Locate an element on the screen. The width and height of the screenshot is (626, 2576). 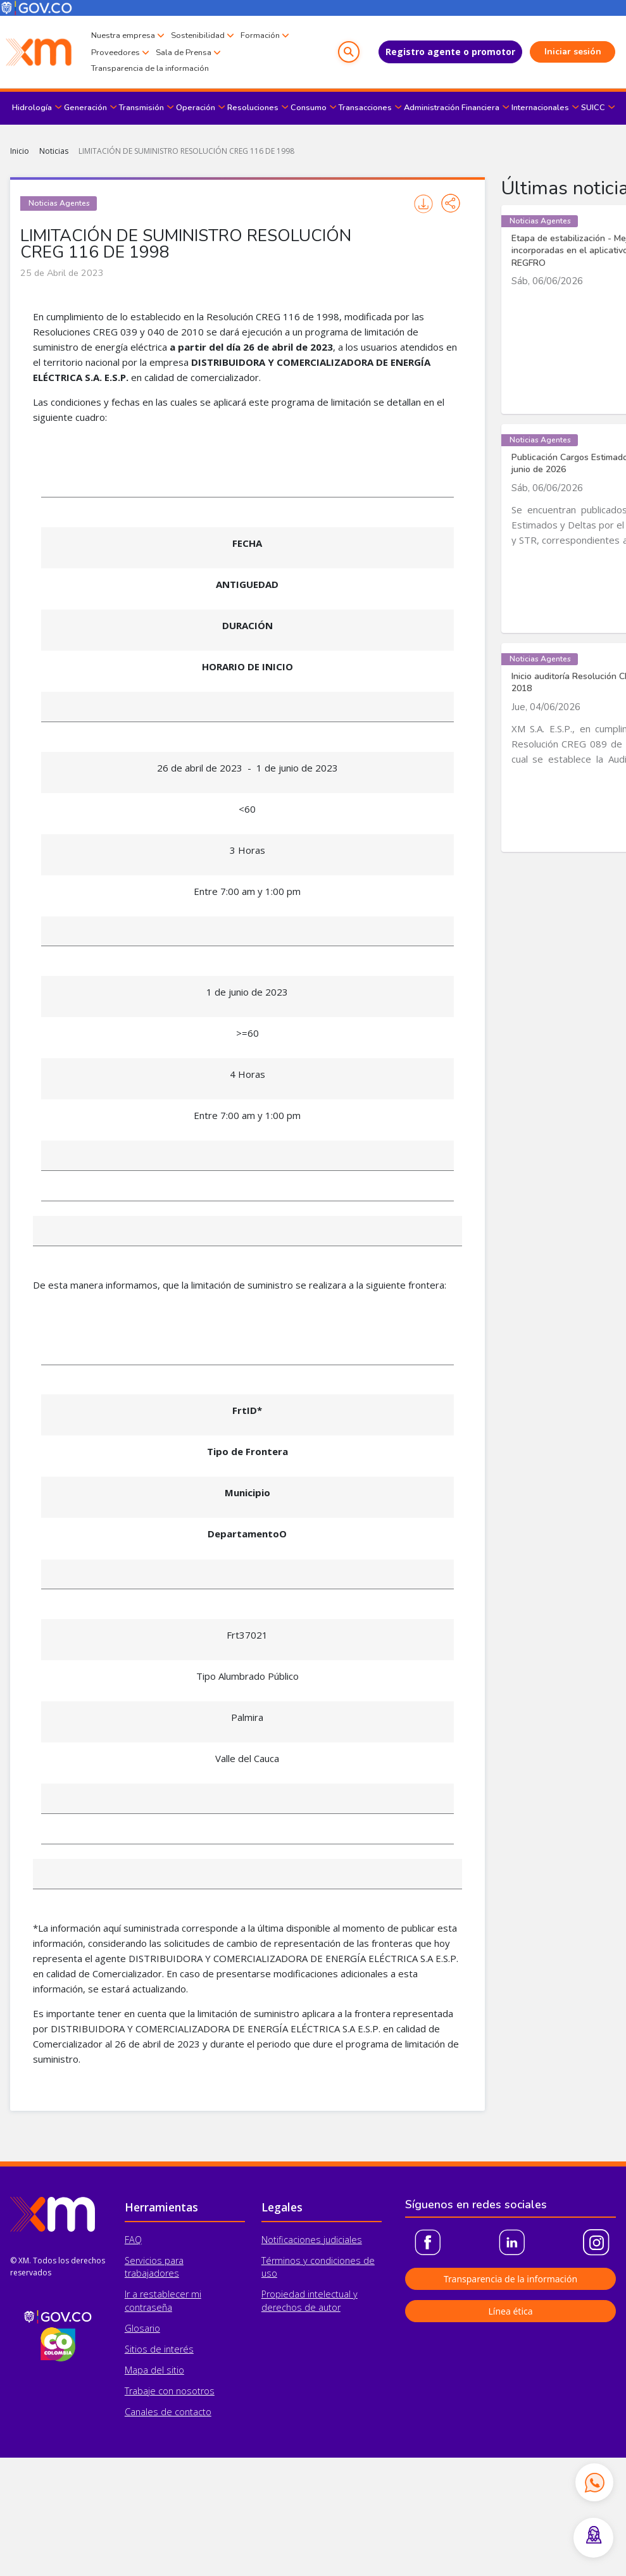
Transacciones is located at coordinates (365, 107).